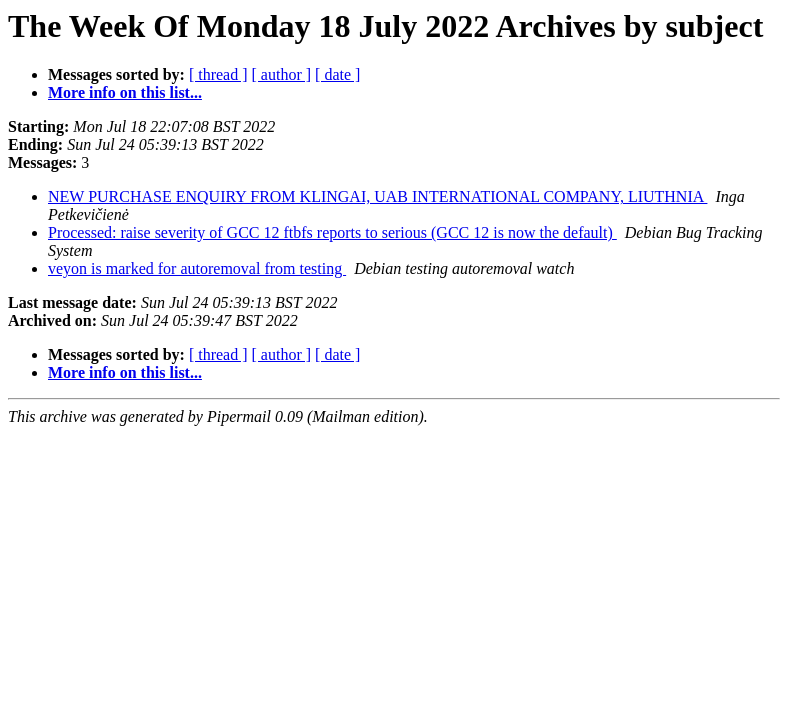  I want to click on NEW PURCHASE ENQUIRY FROM KLINGAI, UAB INTERNATIONAL COMPANY, LIUTHNIA, so click(377, 196).